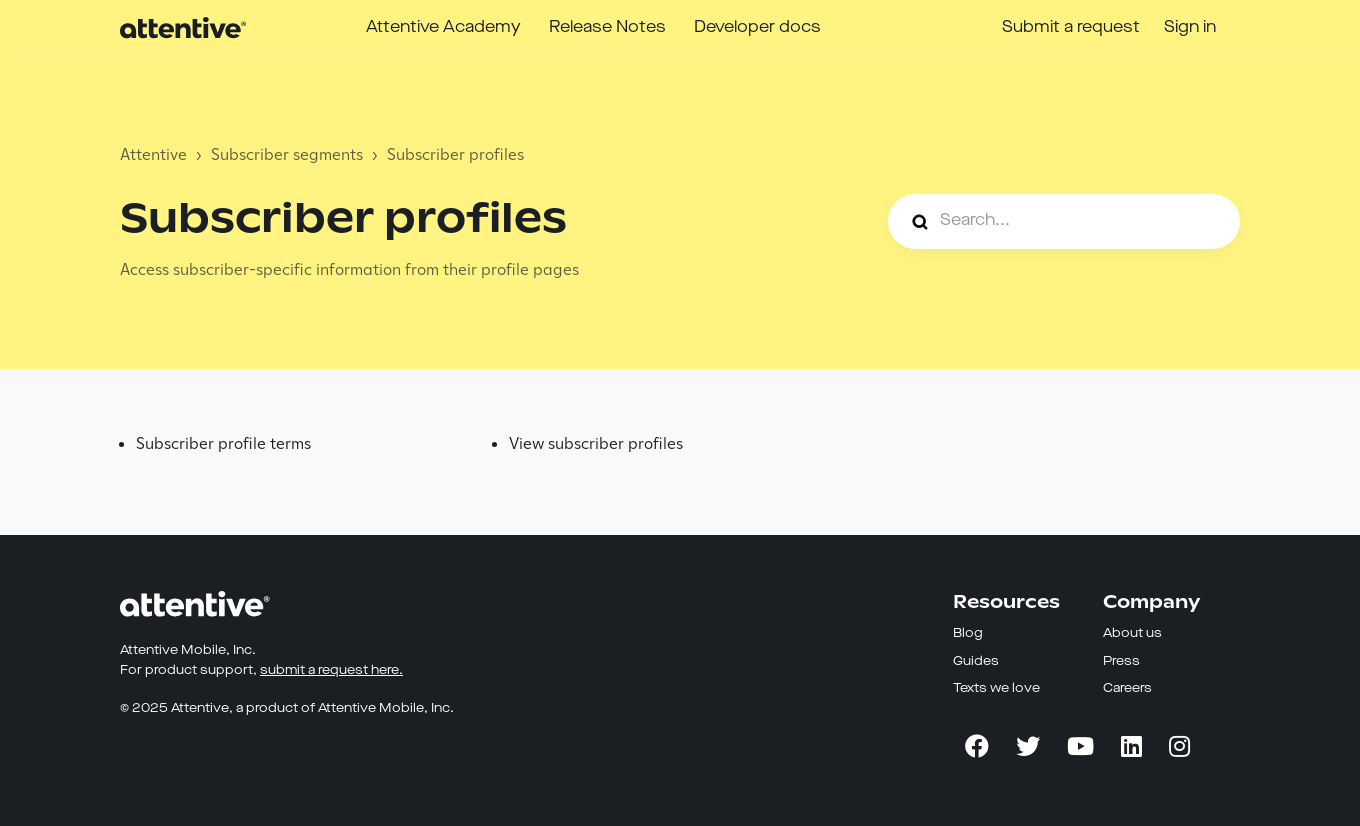  I want to click on Blog, so click(968, 633).